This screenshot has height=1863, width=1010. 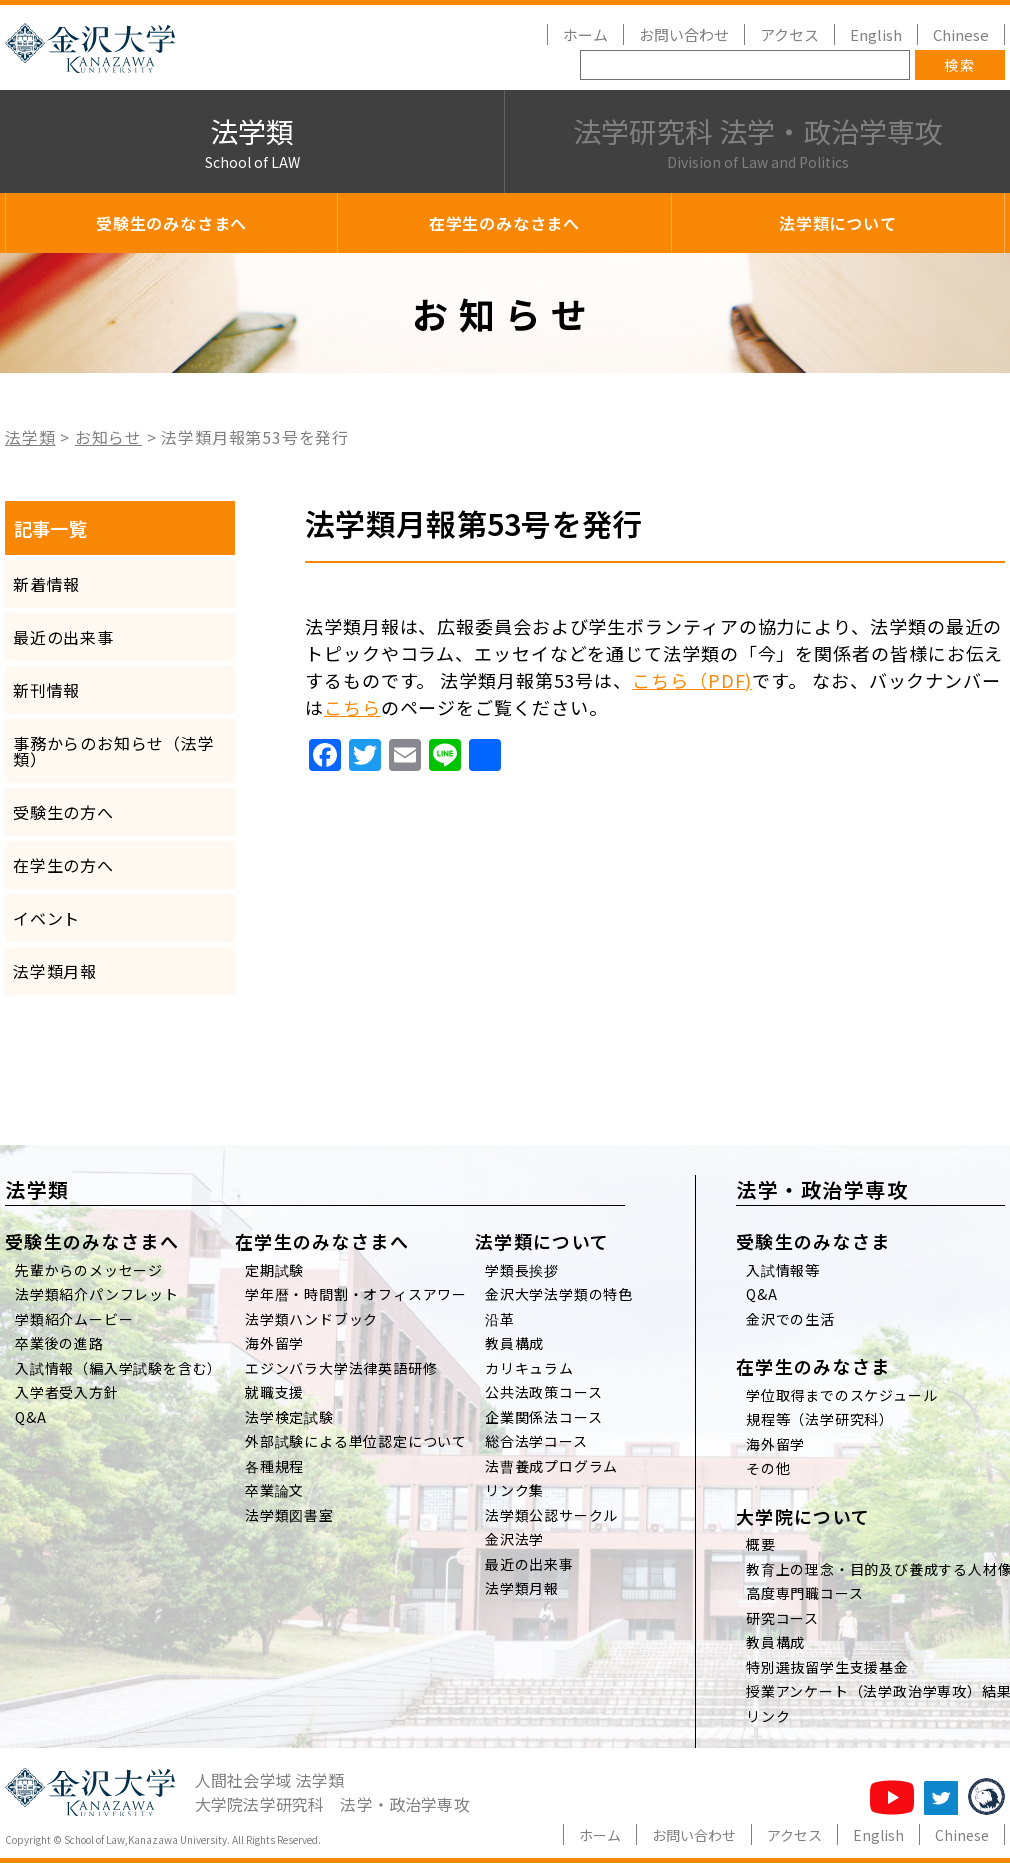 What do you see at coordinates (551, 1466) in the screenshot?
I see `法曹養成プログラム` at bounding box center [551, 1466].